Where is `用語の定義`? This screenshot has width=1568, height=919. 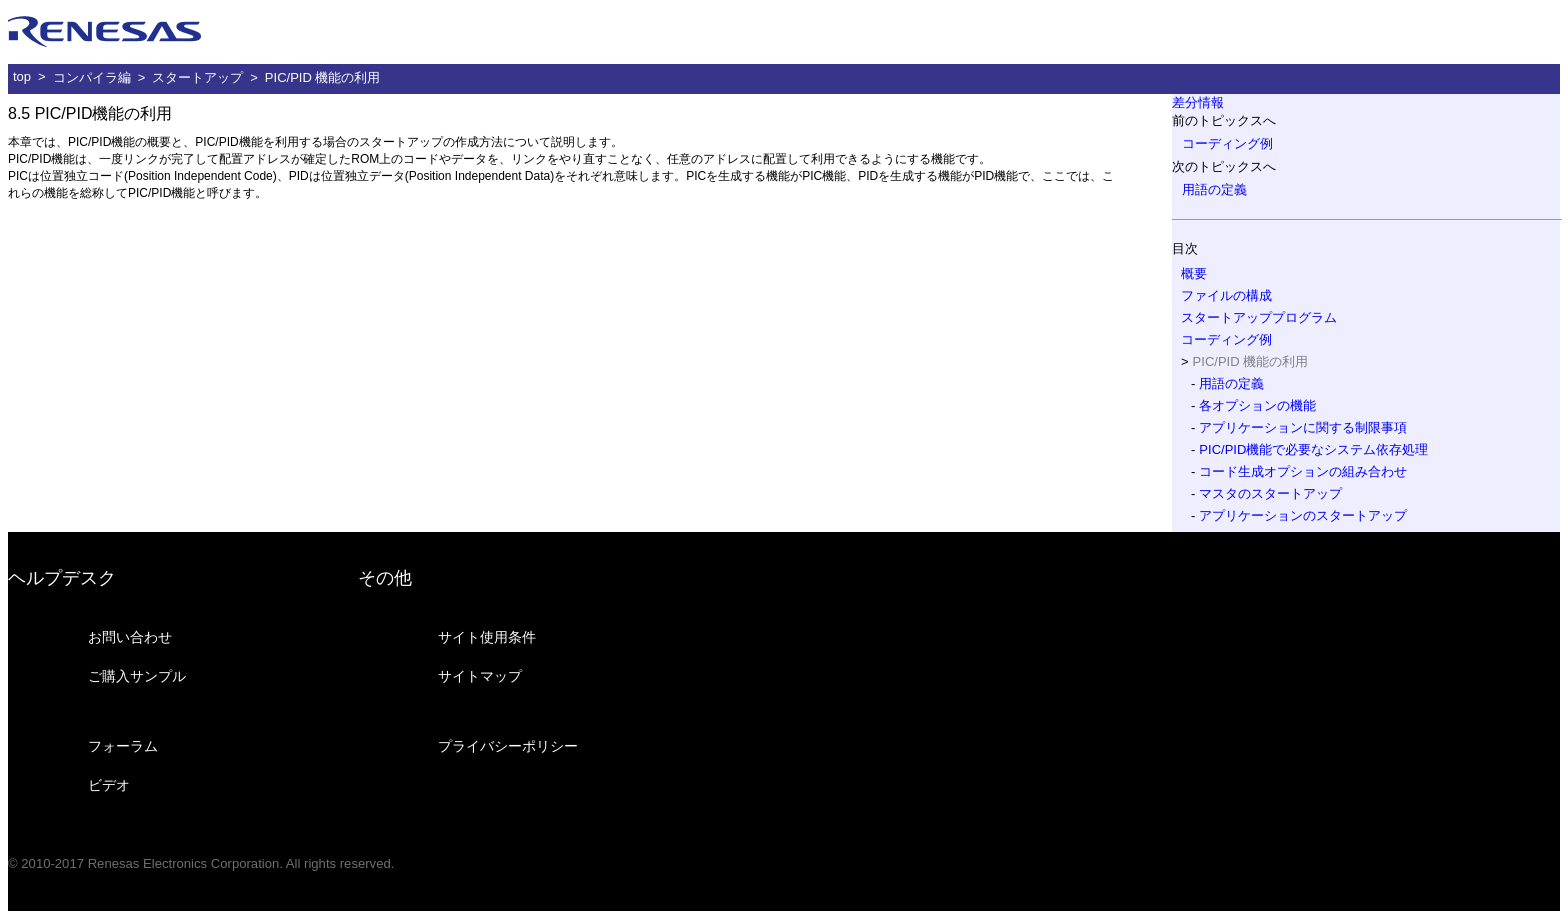
用語の定義 is located at coordinates (1214, 189).